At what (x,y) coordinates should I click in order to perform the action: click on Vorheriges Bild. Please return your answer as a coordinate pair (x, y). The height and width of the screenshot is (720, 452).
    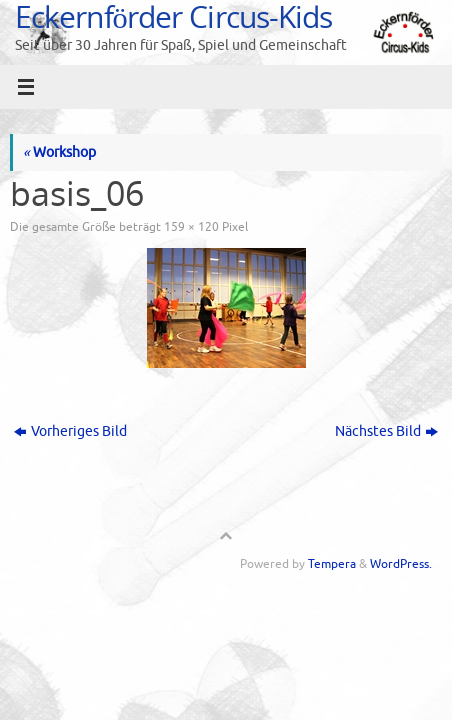
    Looking at the image, I should click on (70, 431).